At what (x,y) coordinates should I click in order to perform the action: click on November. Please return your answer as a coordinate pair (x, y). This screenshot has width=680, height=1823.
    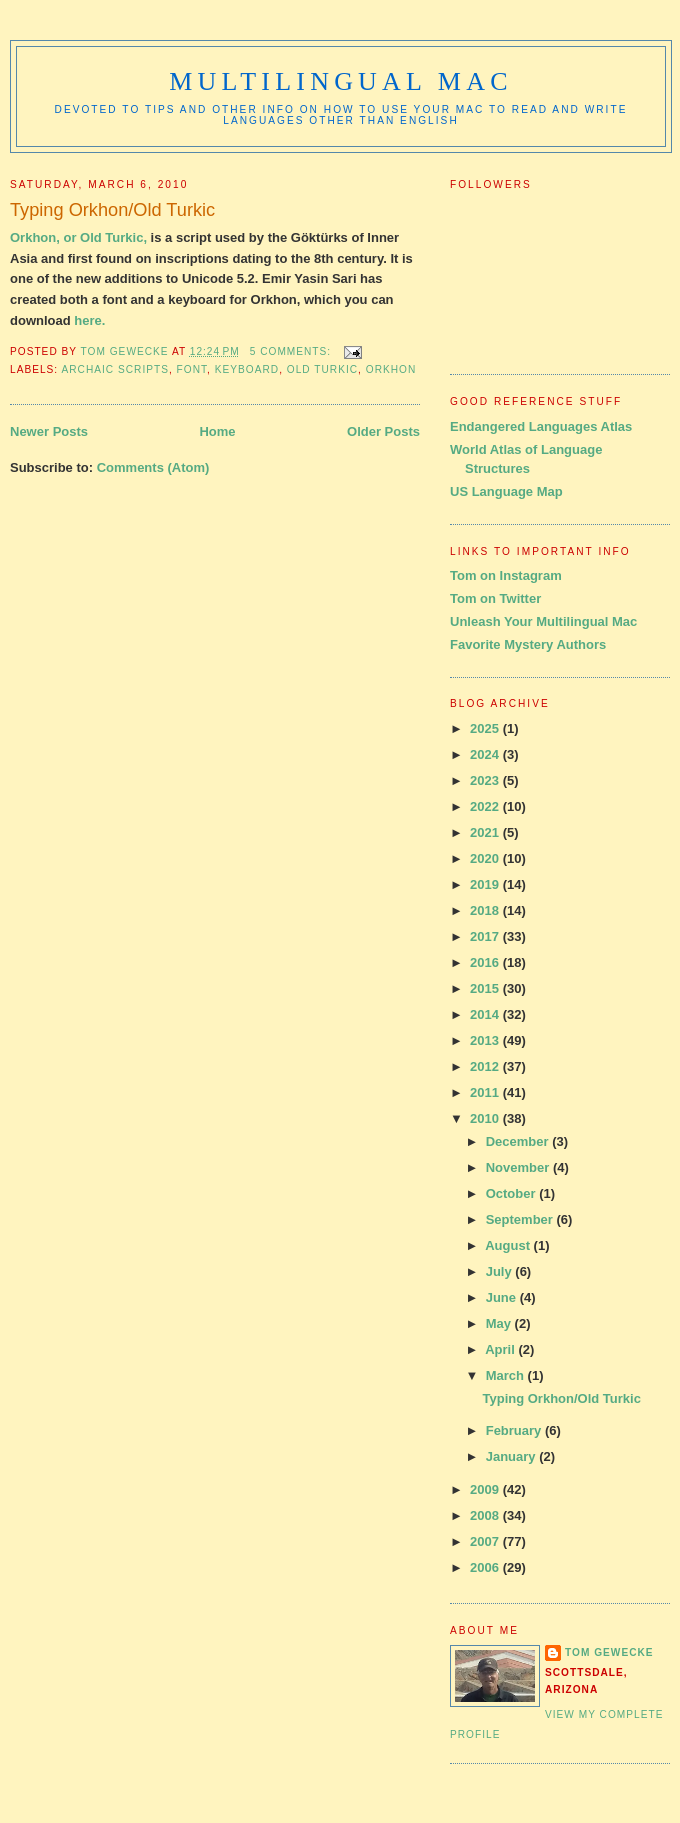
    Looking at the image, I should click on (519, 1167).